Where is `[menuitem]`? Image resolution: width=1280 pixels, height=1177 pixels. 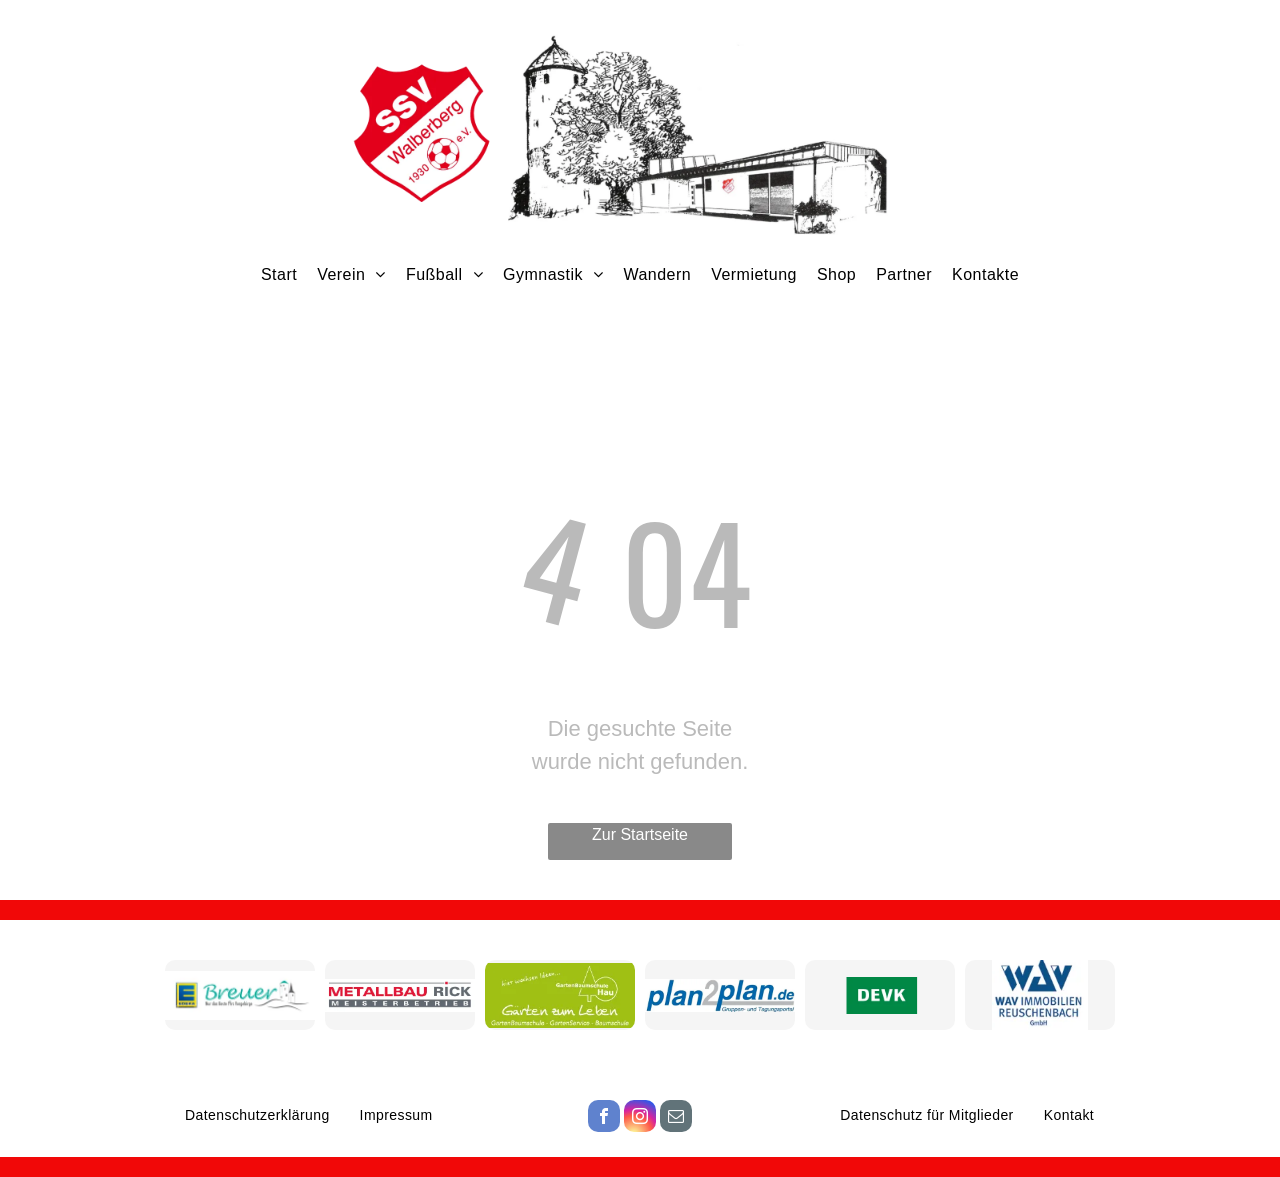
[menuitem] is located at coordinates (279, 274).